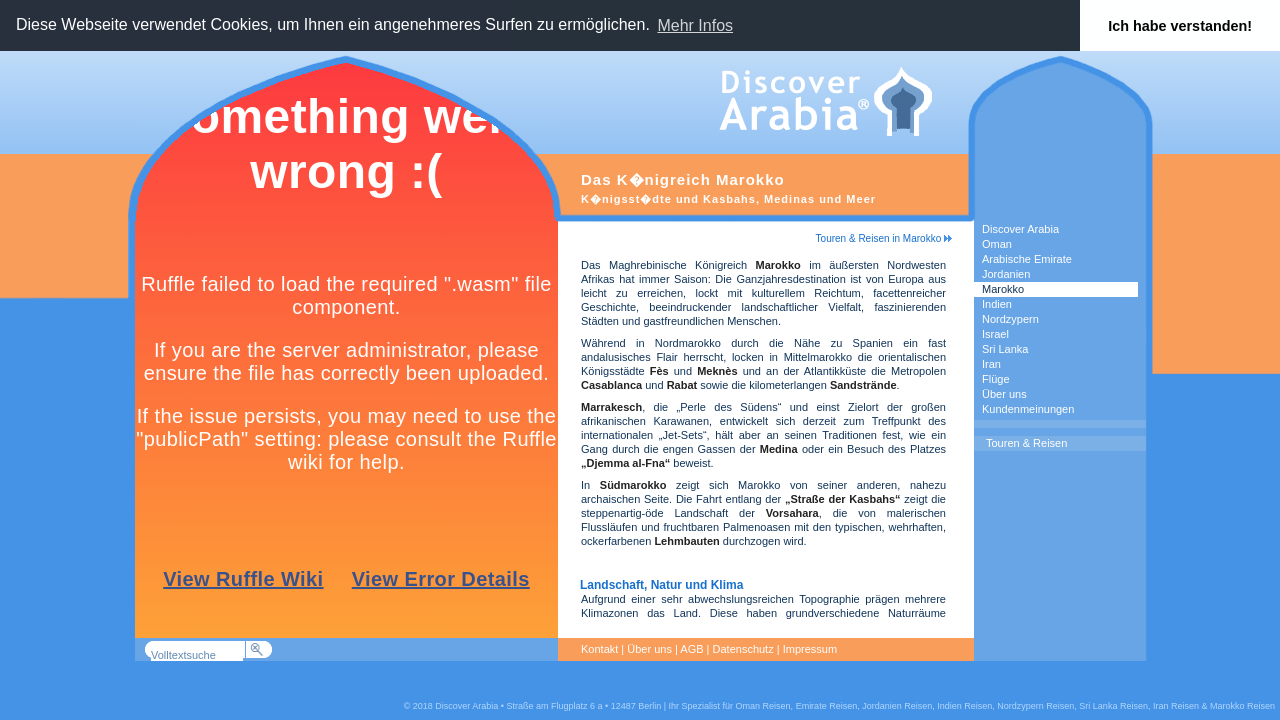 Image resolution: width=1280 pixels, height=720 pixels. I want to click on Sri Lanka, so click(1005, 349).